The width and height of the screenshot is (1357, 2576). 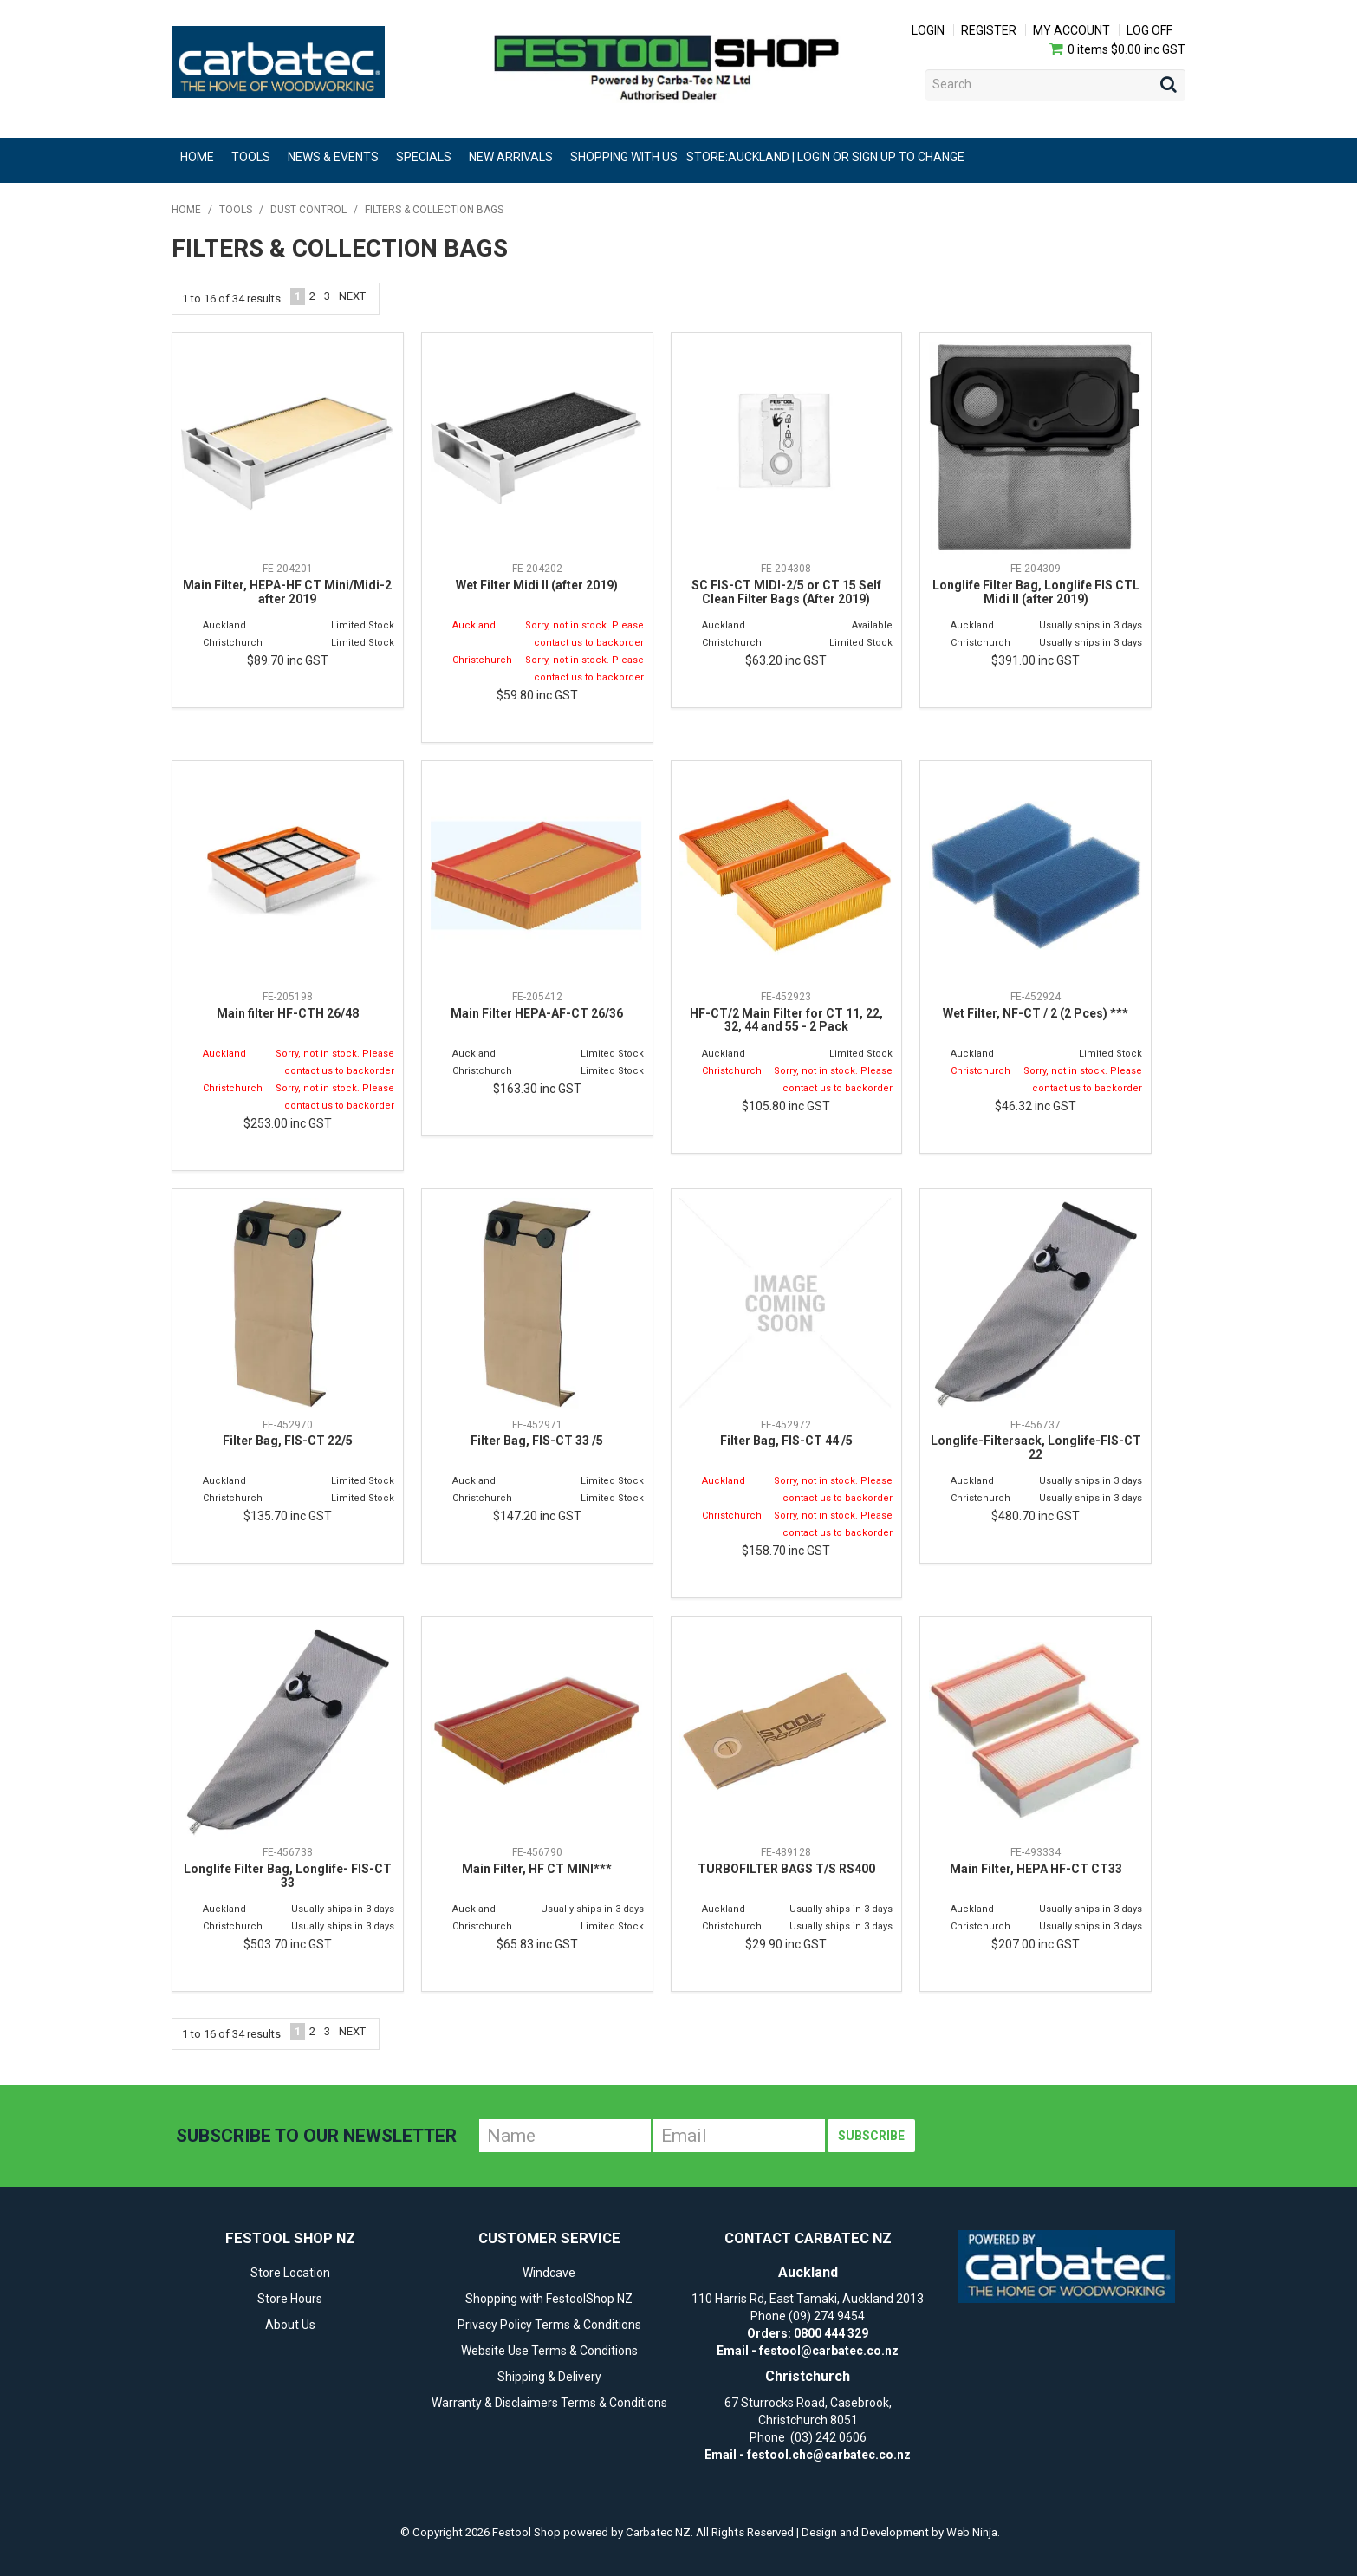 What do you see at coordinates (287, 1123) in the screenshot?
I see `$253.00` at bounding box center [287, 1123].